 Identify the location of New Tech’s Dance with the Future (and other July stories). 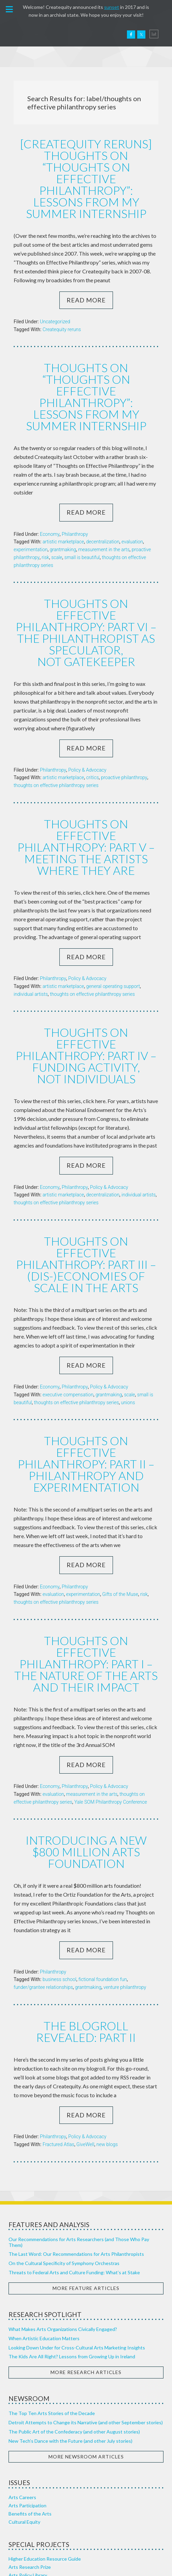
(70, 2320).